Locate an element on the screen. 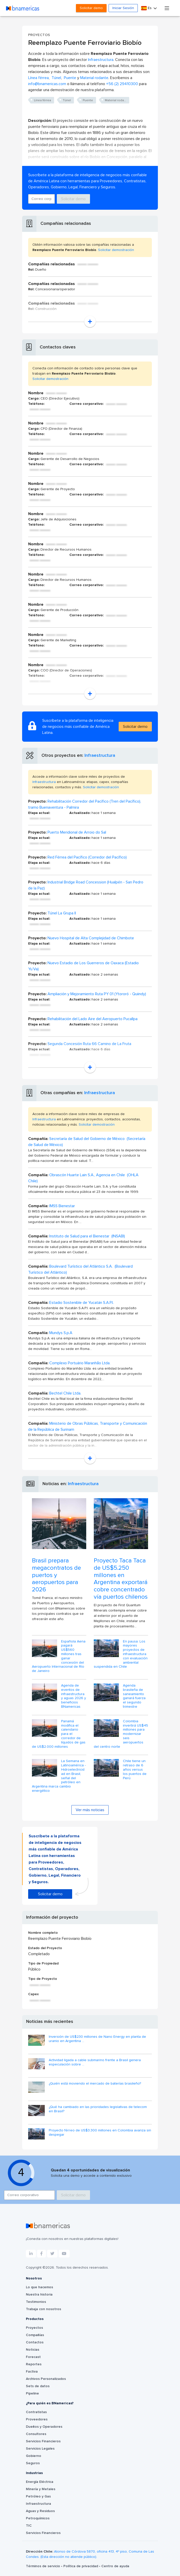 The width and height of the screenshot is (180, 2576). TIC is located at coordinates (29, 2525).